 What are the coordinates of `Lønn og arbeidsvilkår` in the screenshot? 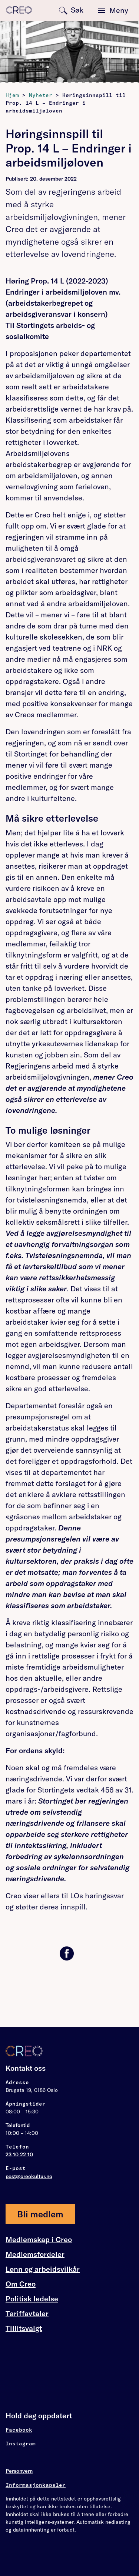 It's located at (43, 2269).